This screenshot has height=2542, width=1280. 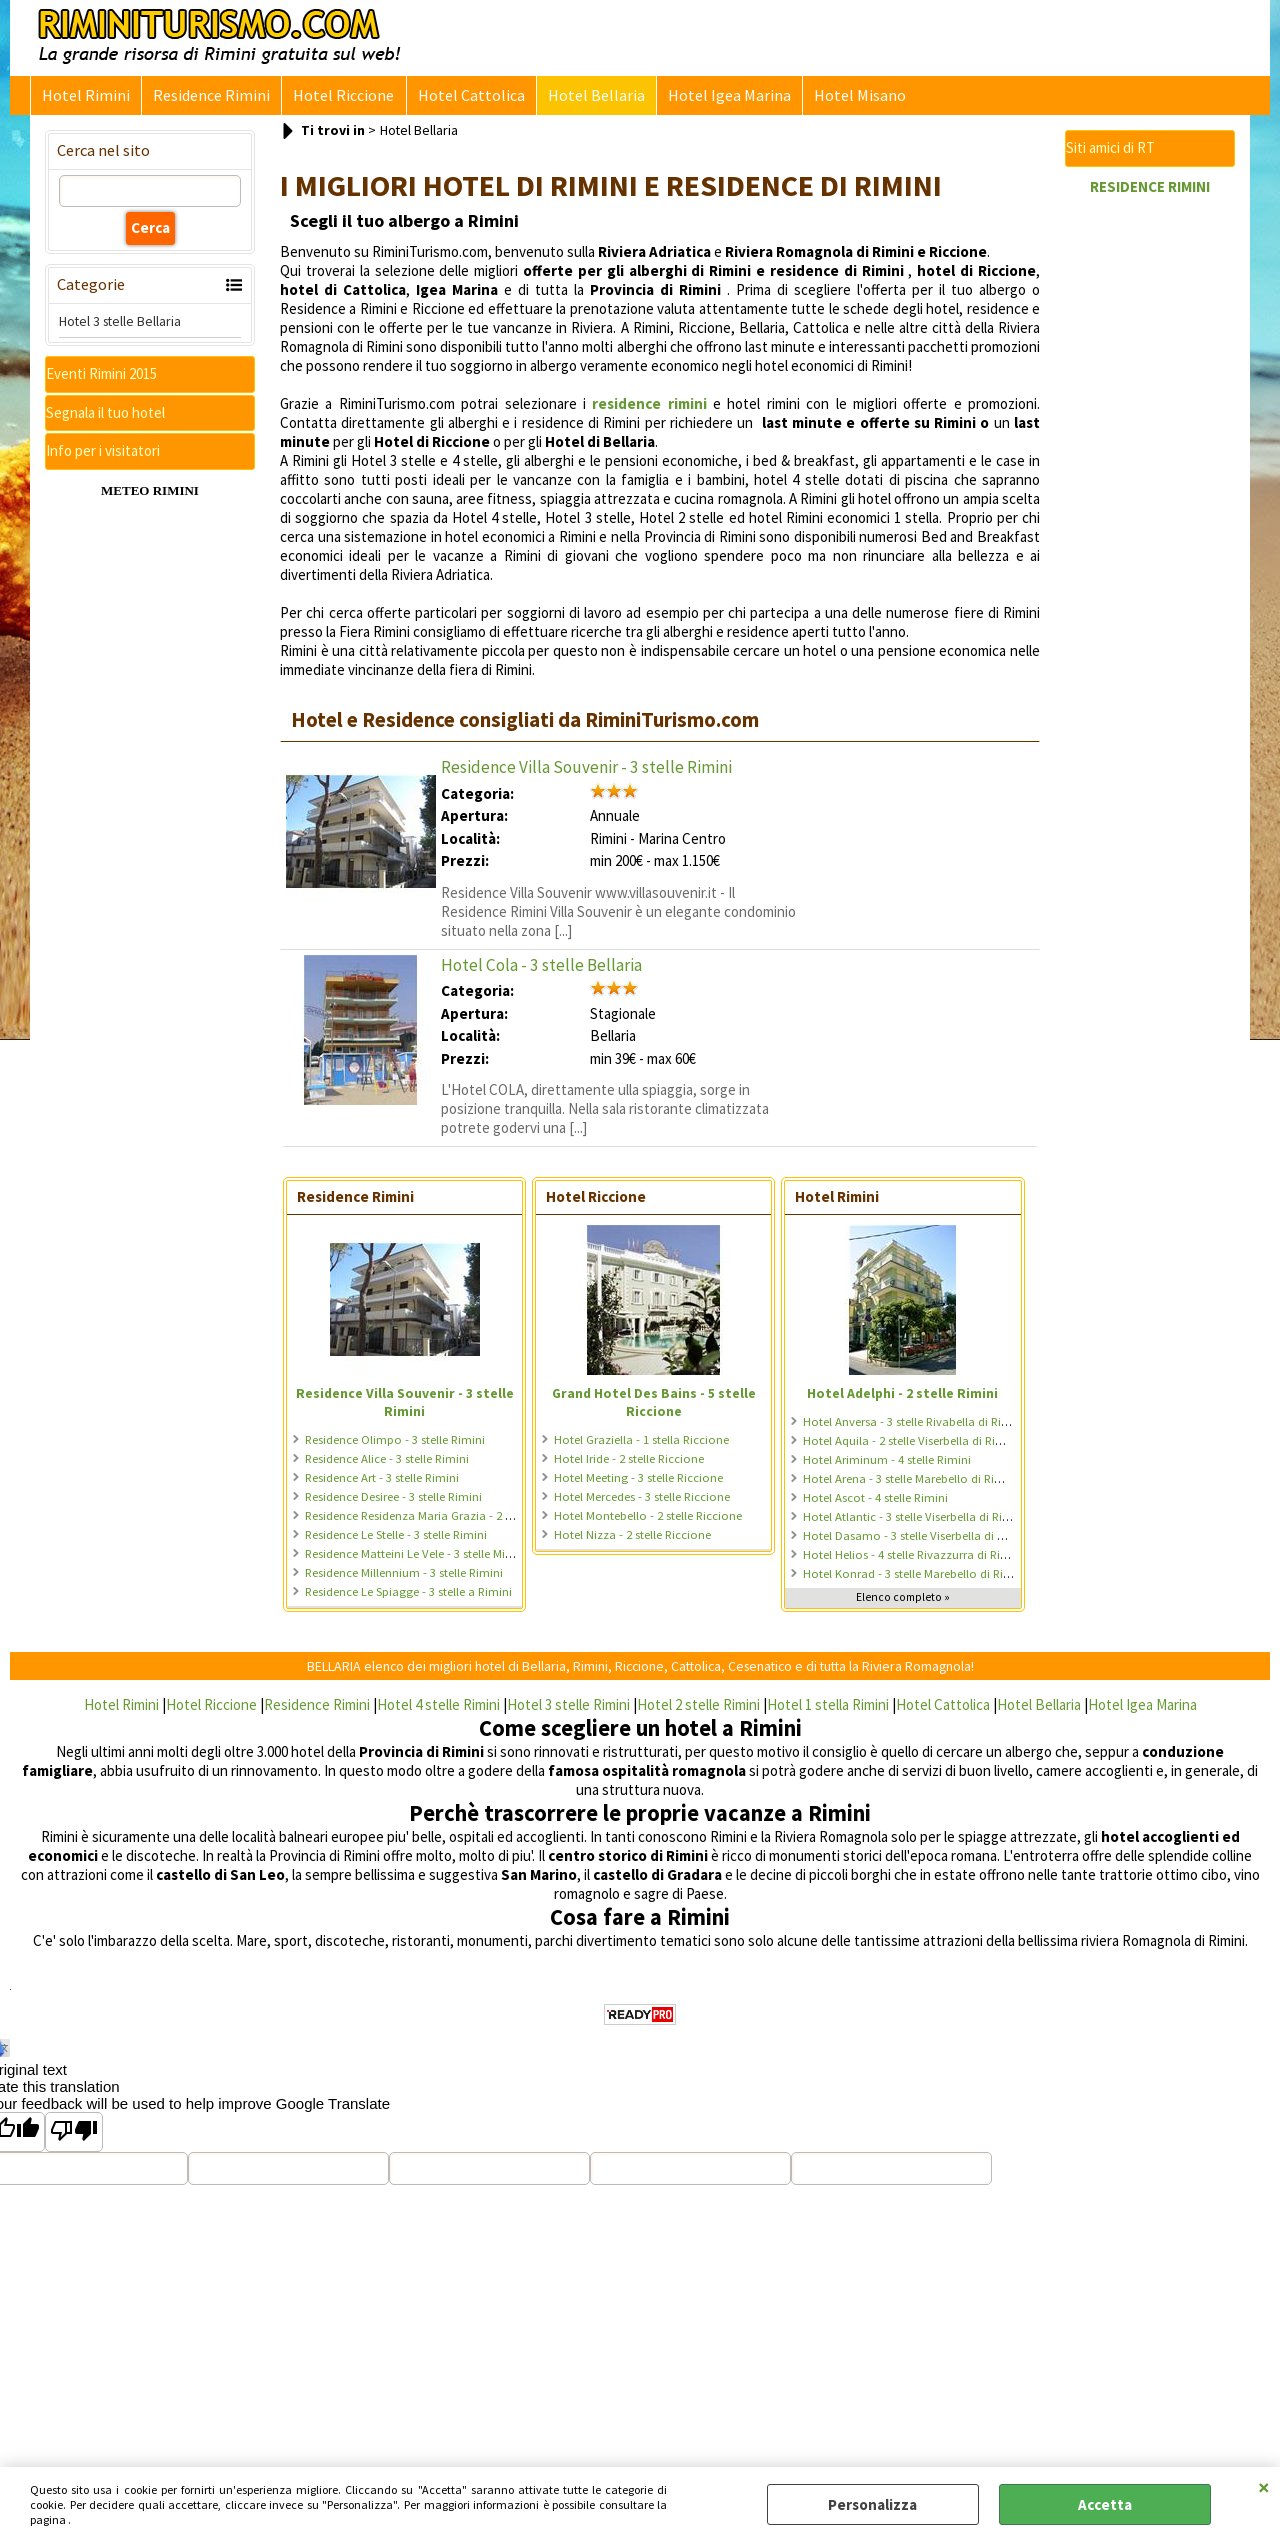 I want to click on Residence Rimini, so click(x=208, y=97).